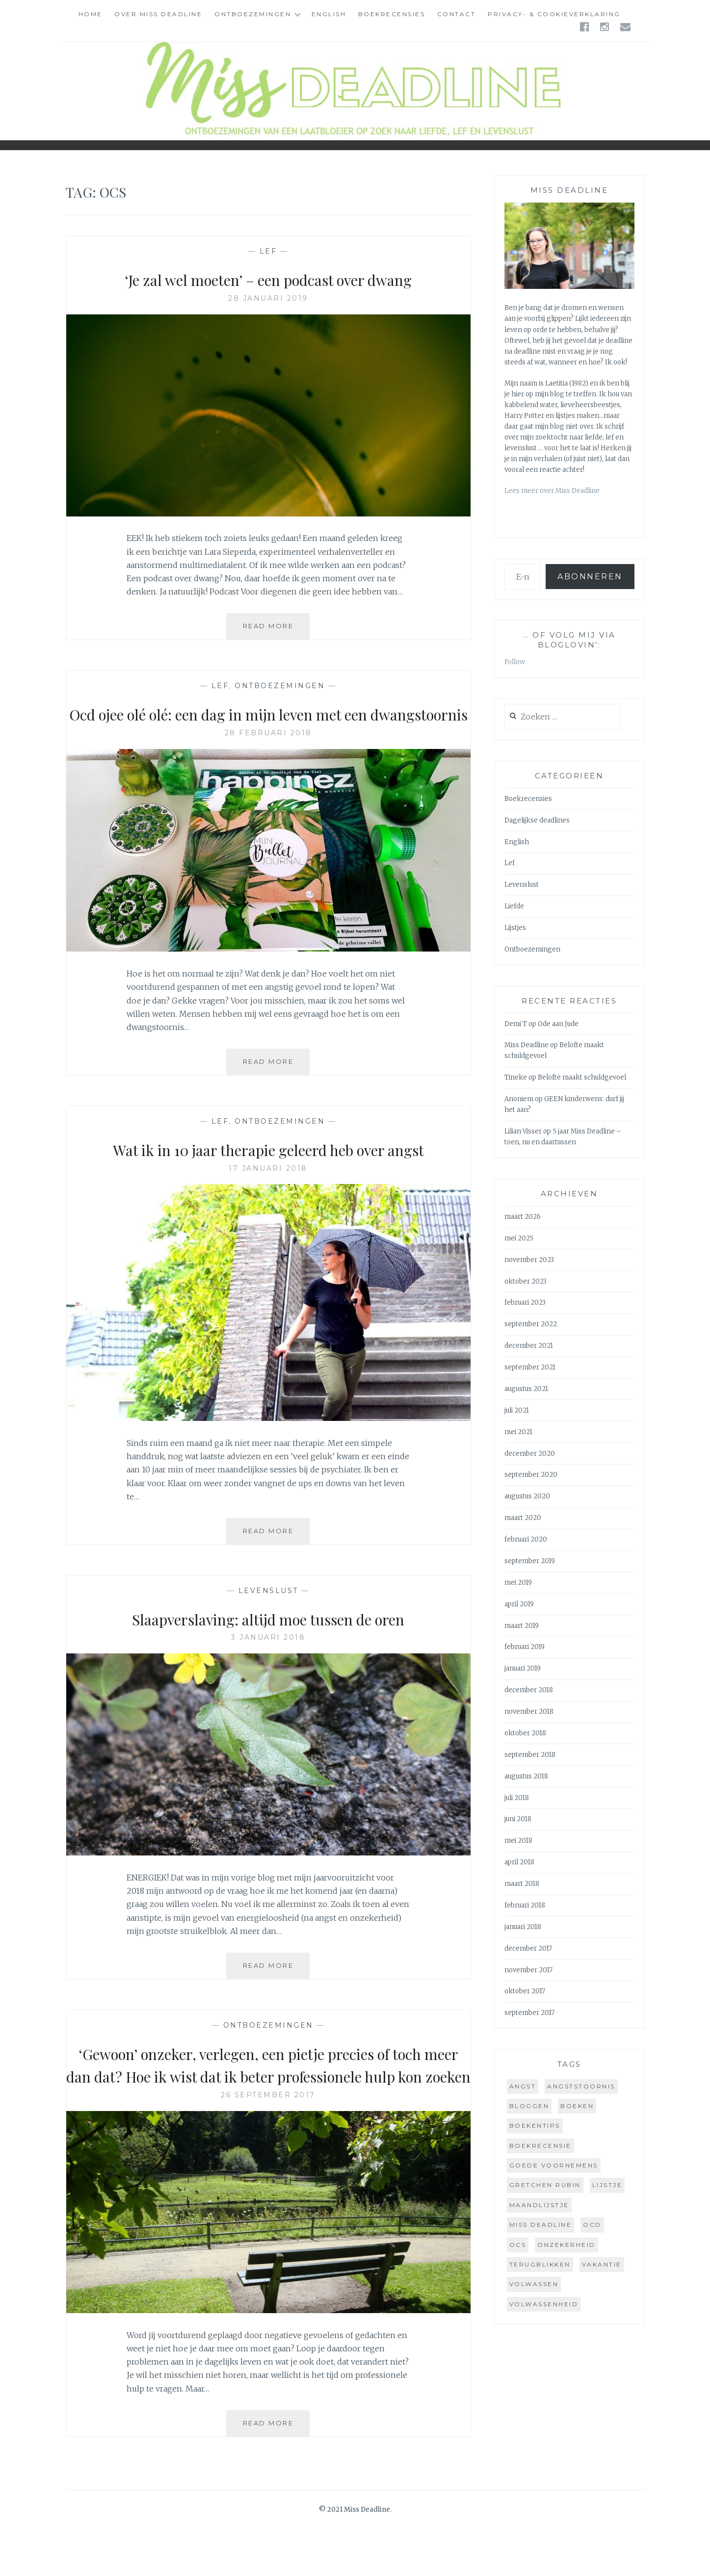 This screenshot has width=710, height=2576. Describe the element at coordinates (268, 2141) in the screenshot. I see `26 september 2017` at that location.